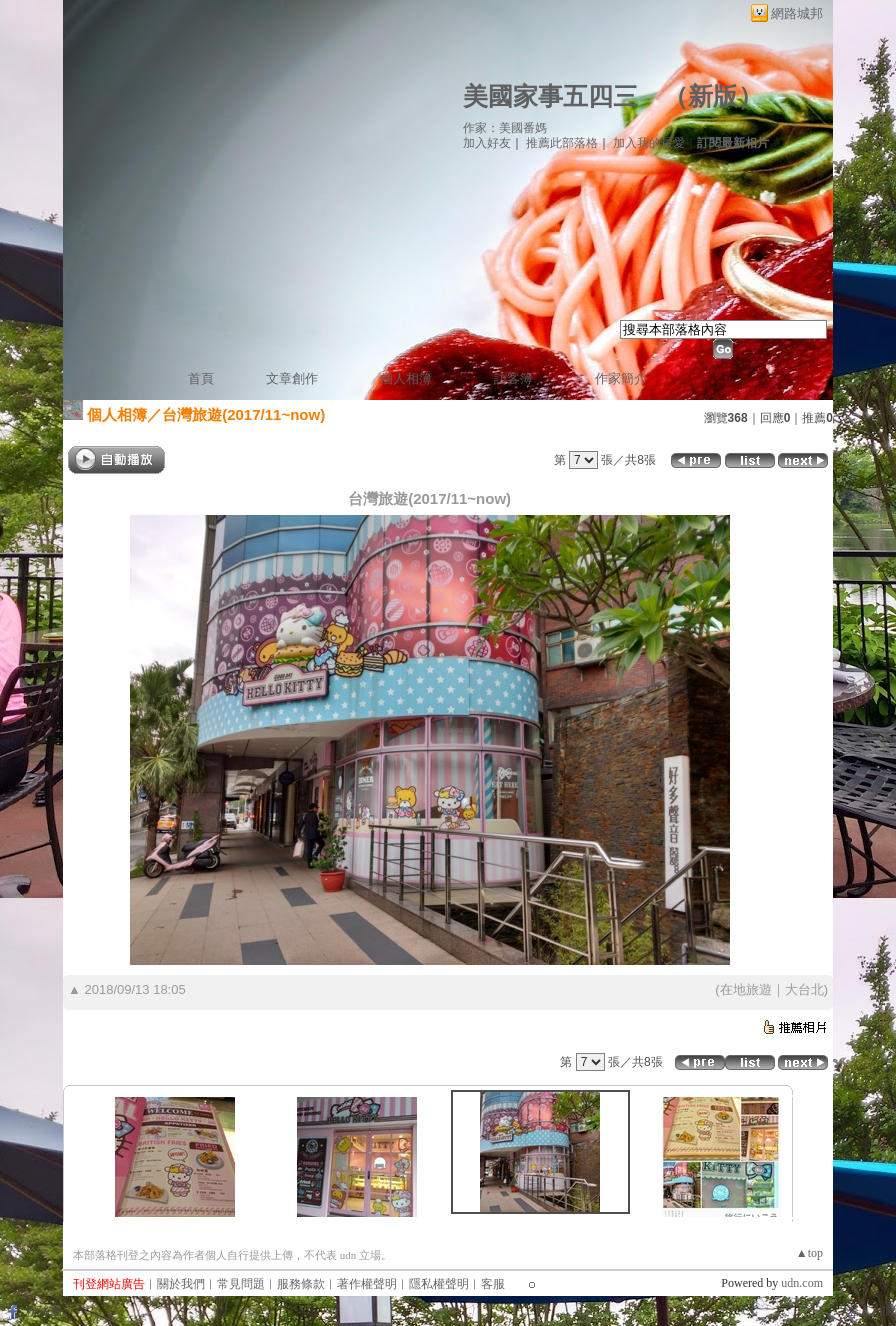  Describe the element at coordinates (513, 378) in the screenshot. I see `訪客簿` at that location.